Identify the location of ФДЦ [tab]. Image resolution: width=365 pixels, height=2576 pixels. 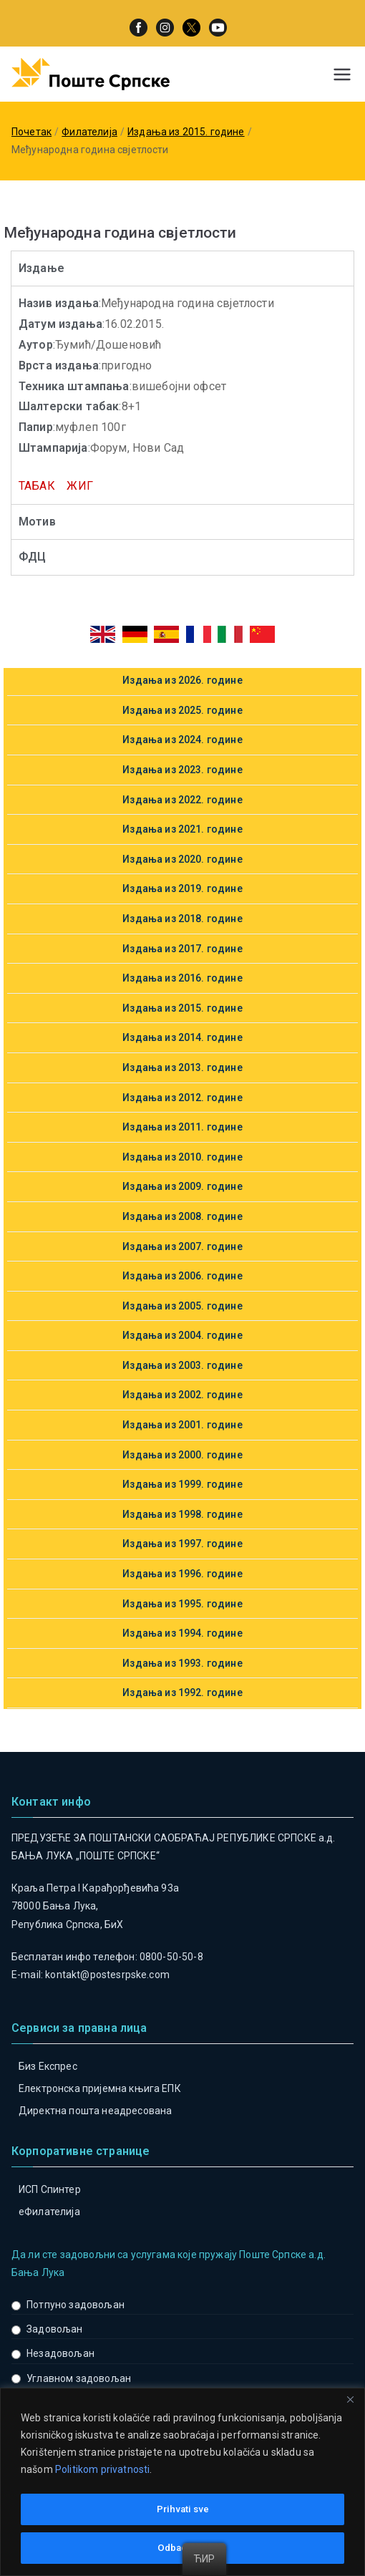
(32, 556).